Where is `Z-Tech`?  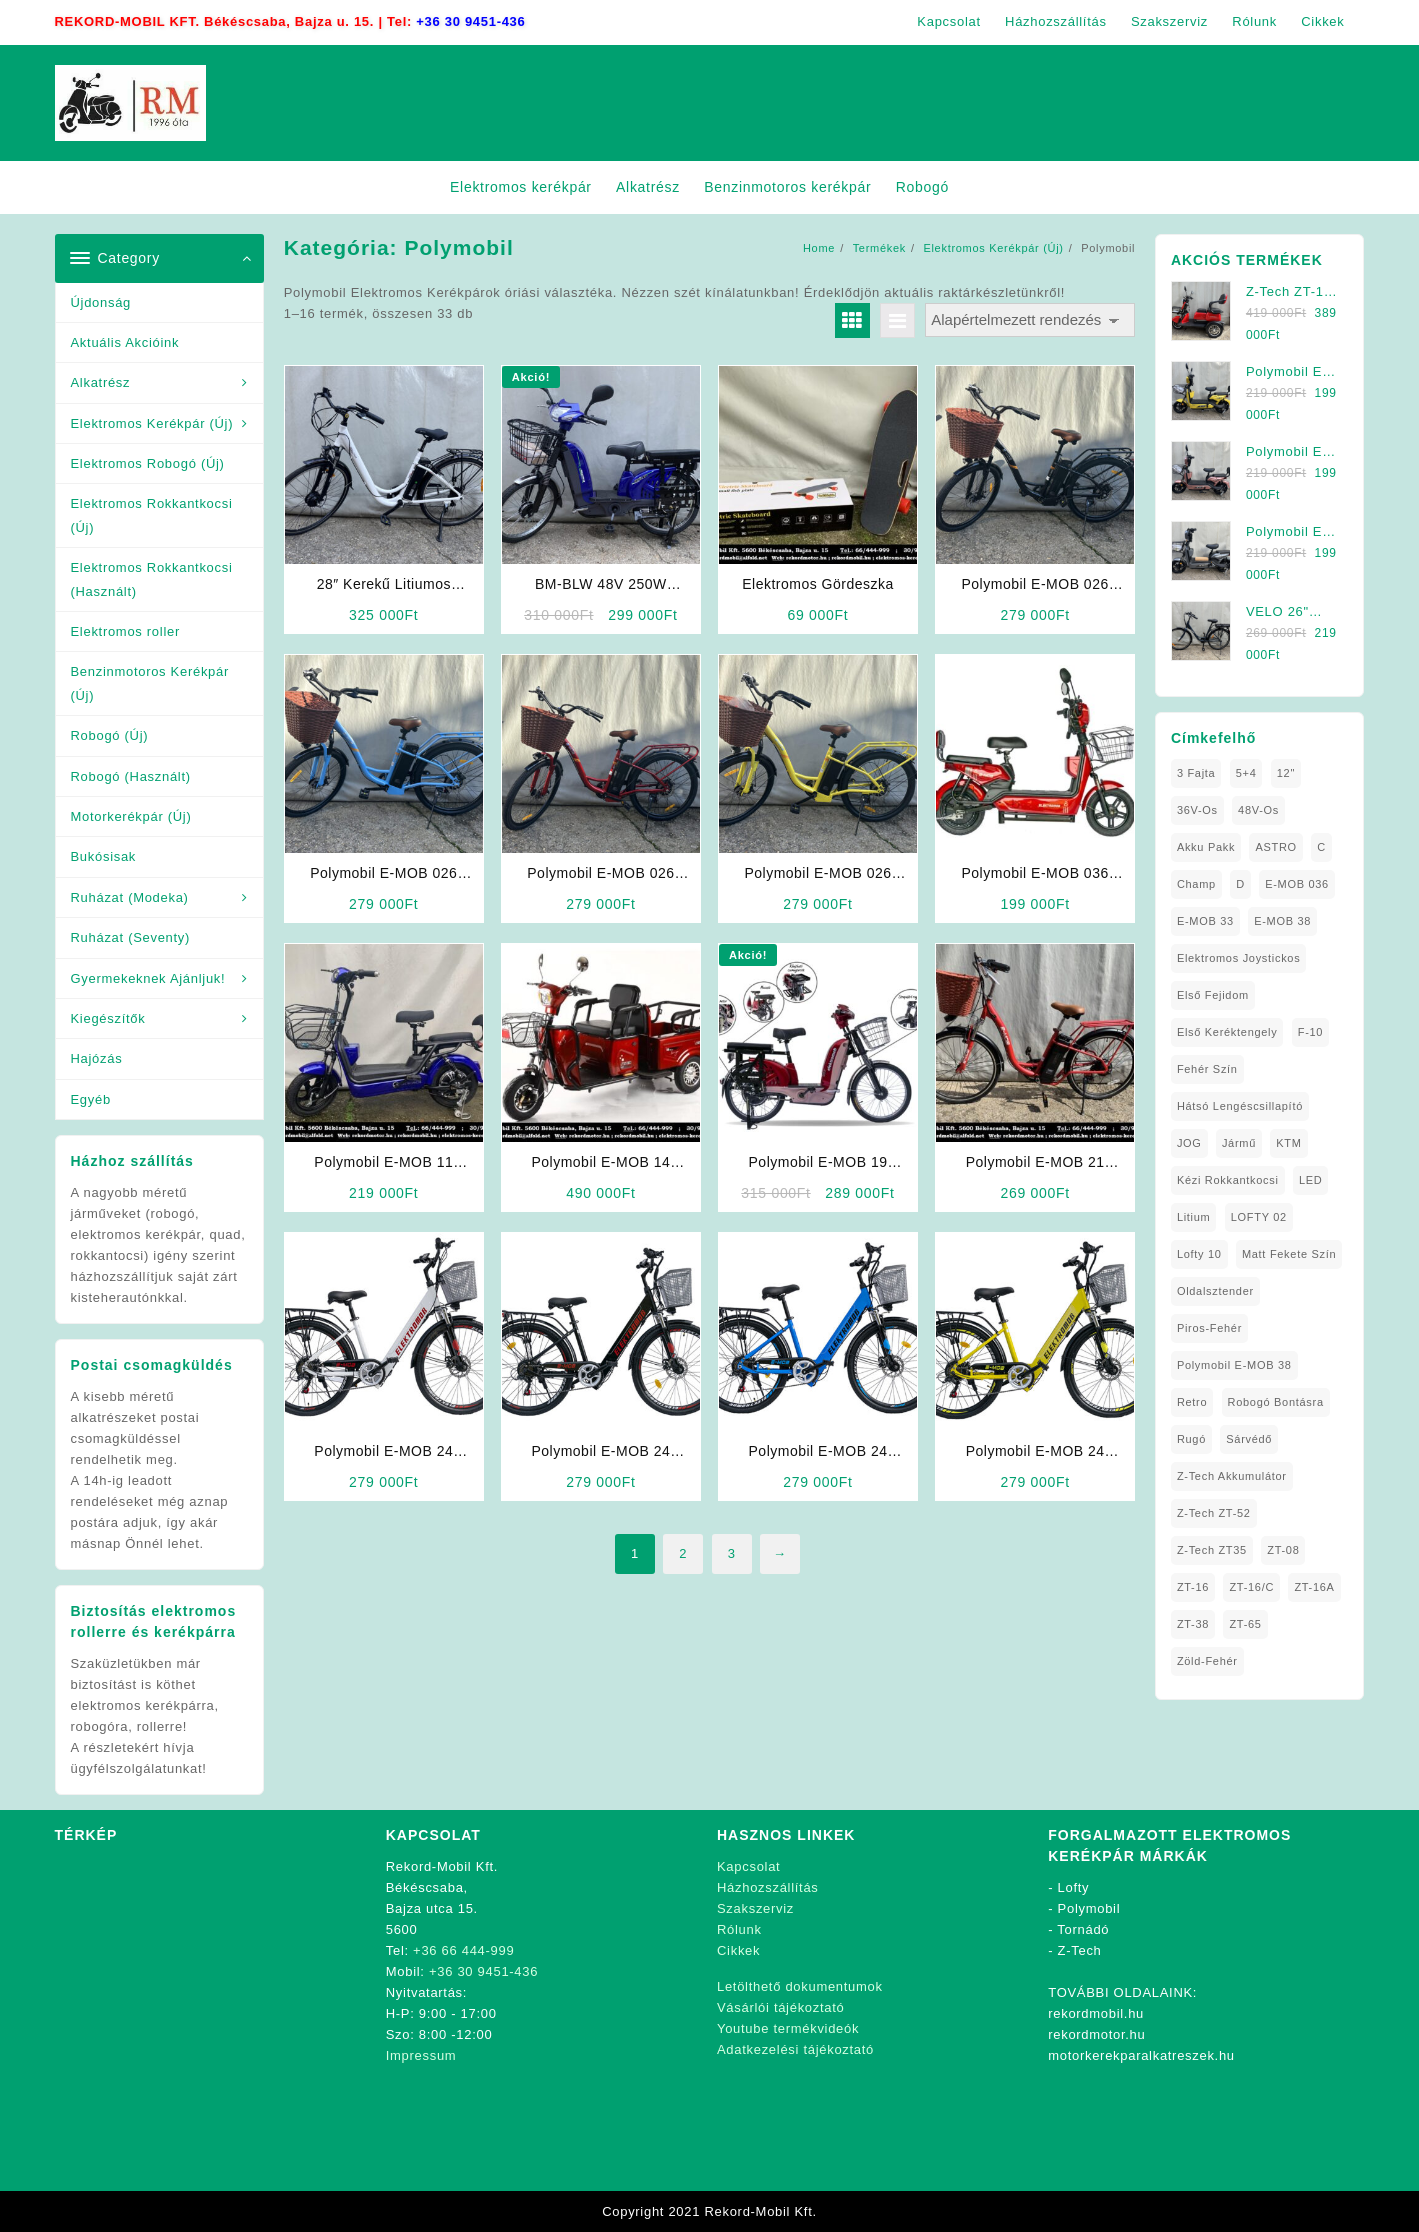 Z-Tech is located at coordinates (1080, 1950).